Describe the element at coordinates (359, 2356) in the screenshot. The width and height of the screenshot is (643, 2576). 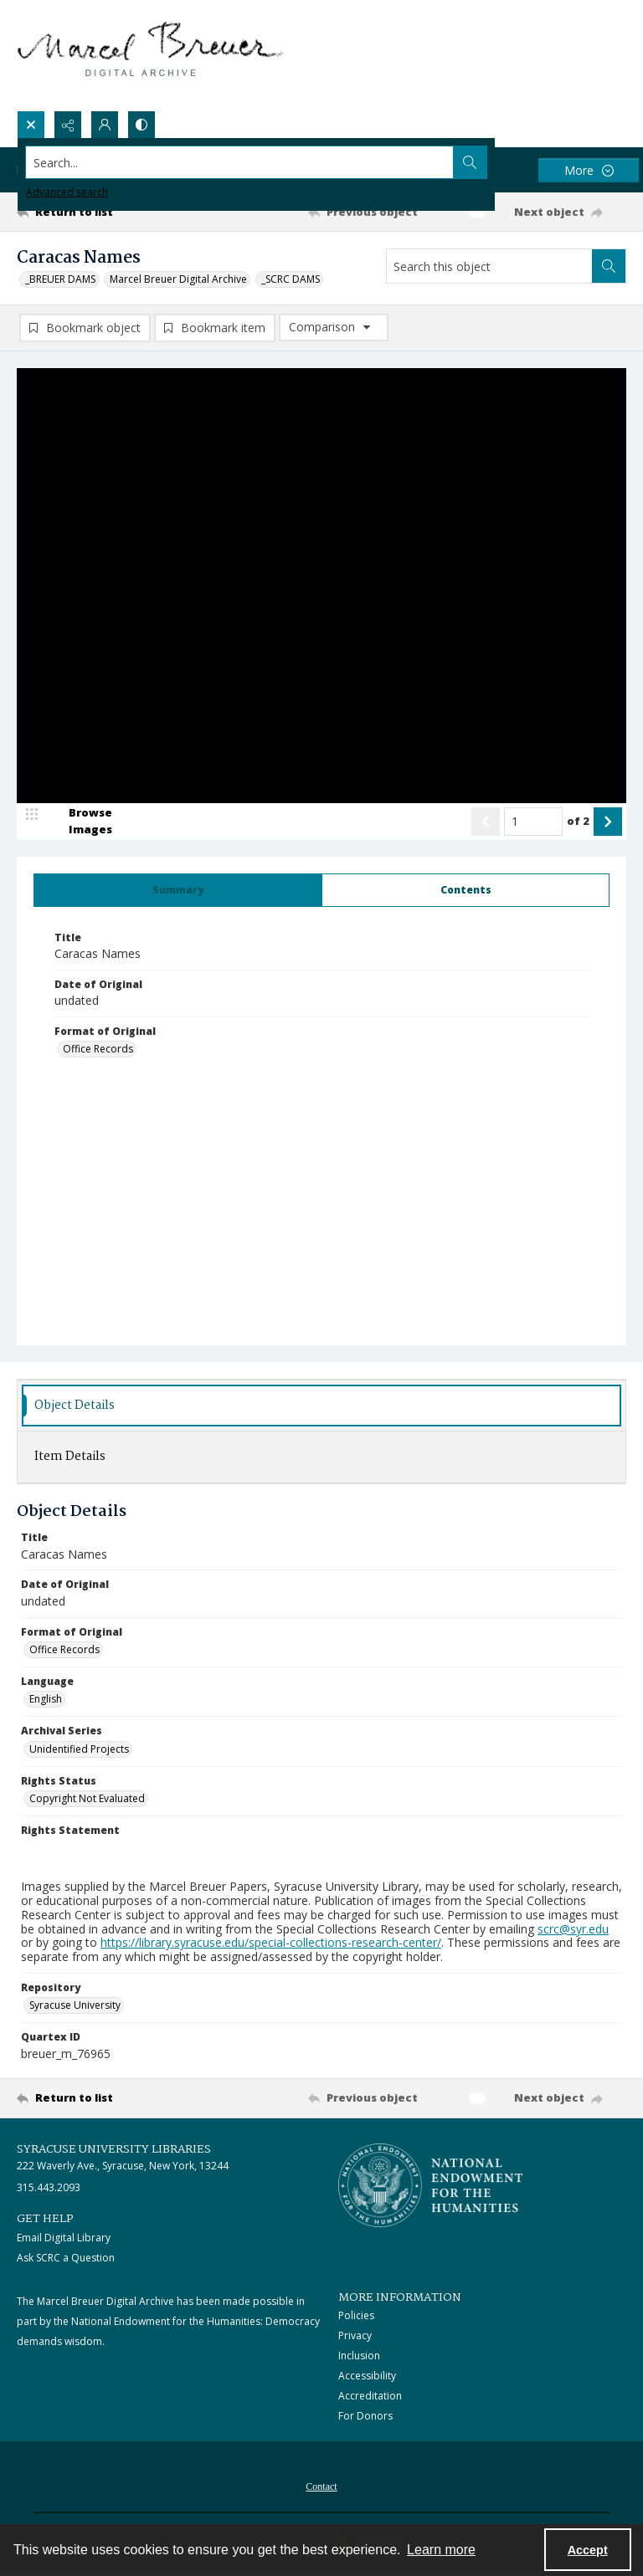
I see `Inclusion` at that location.